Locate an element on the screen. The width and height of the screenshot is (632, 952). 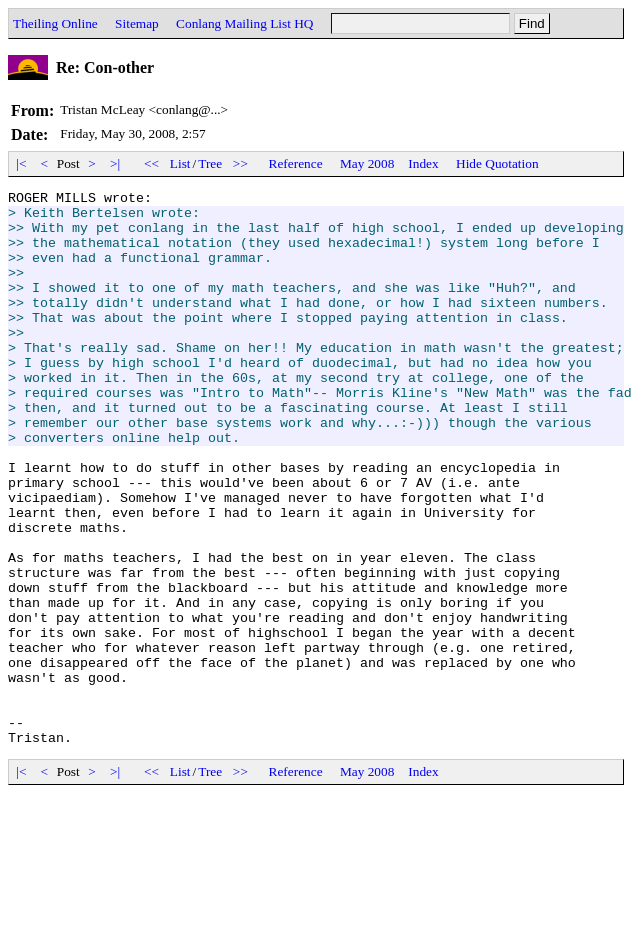
Sitemap is located at coordinates (137, 23).